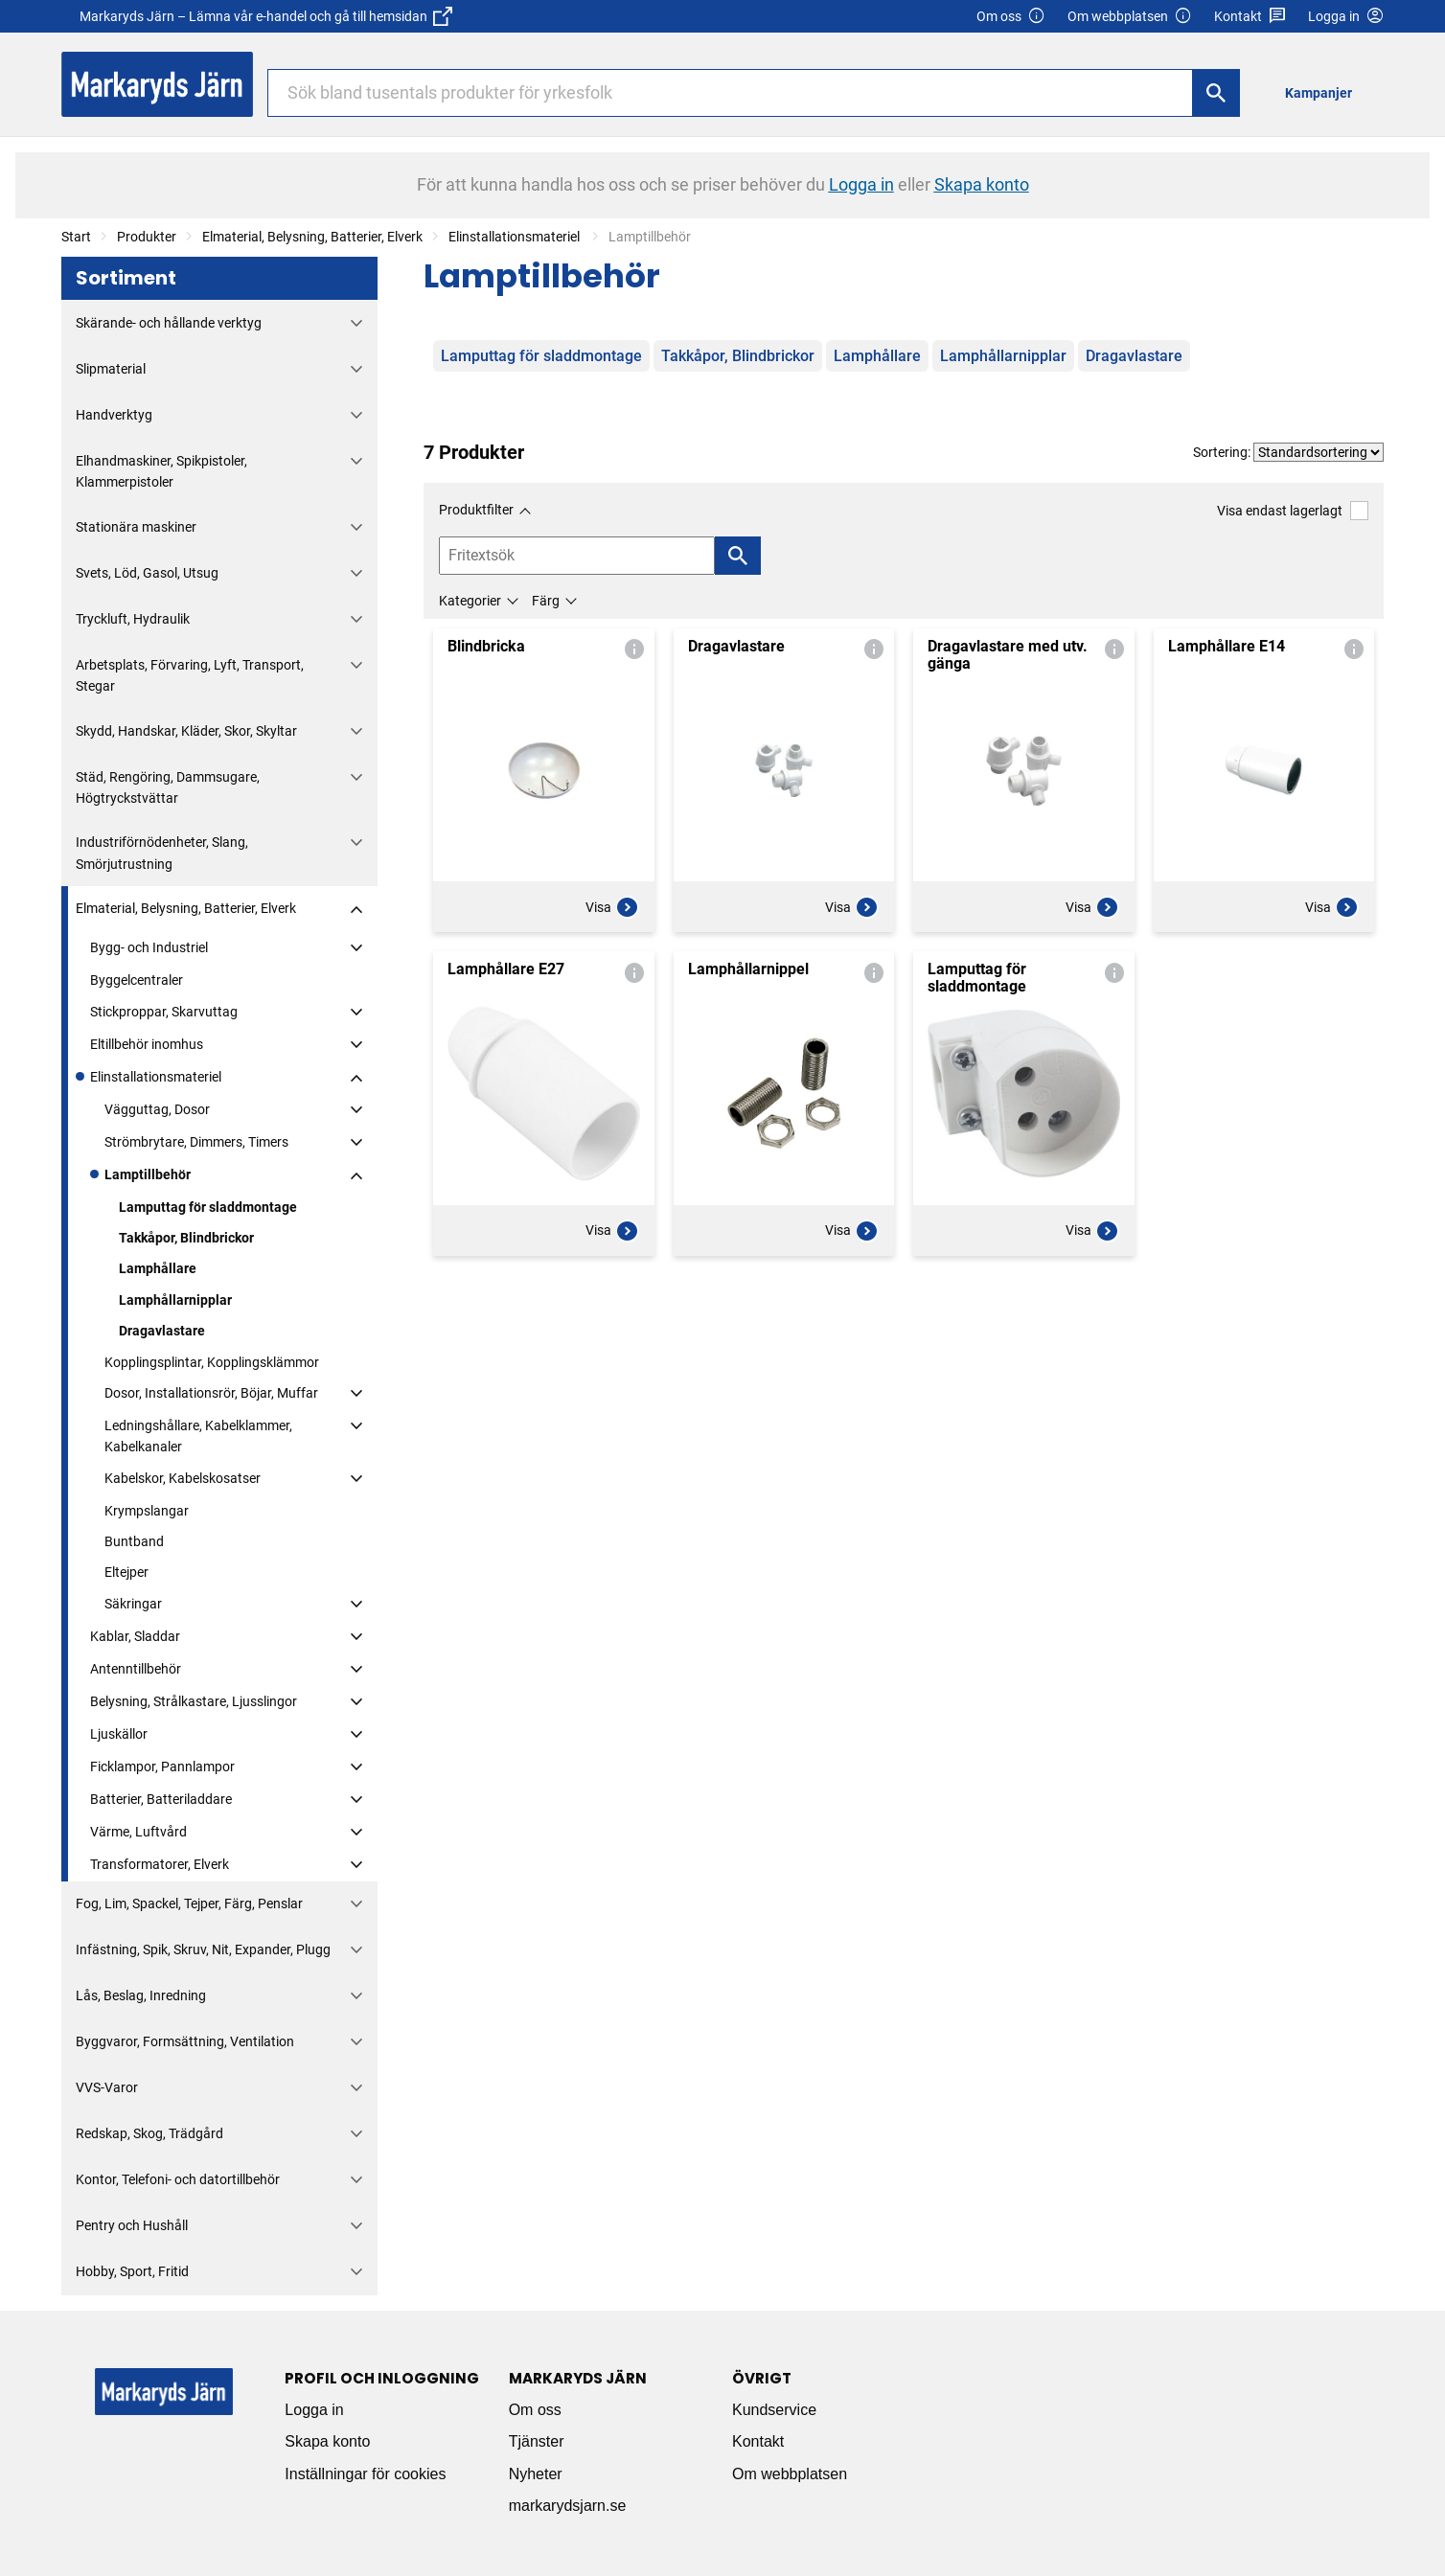  I want to click on Produktfilter, so click(476, 509).